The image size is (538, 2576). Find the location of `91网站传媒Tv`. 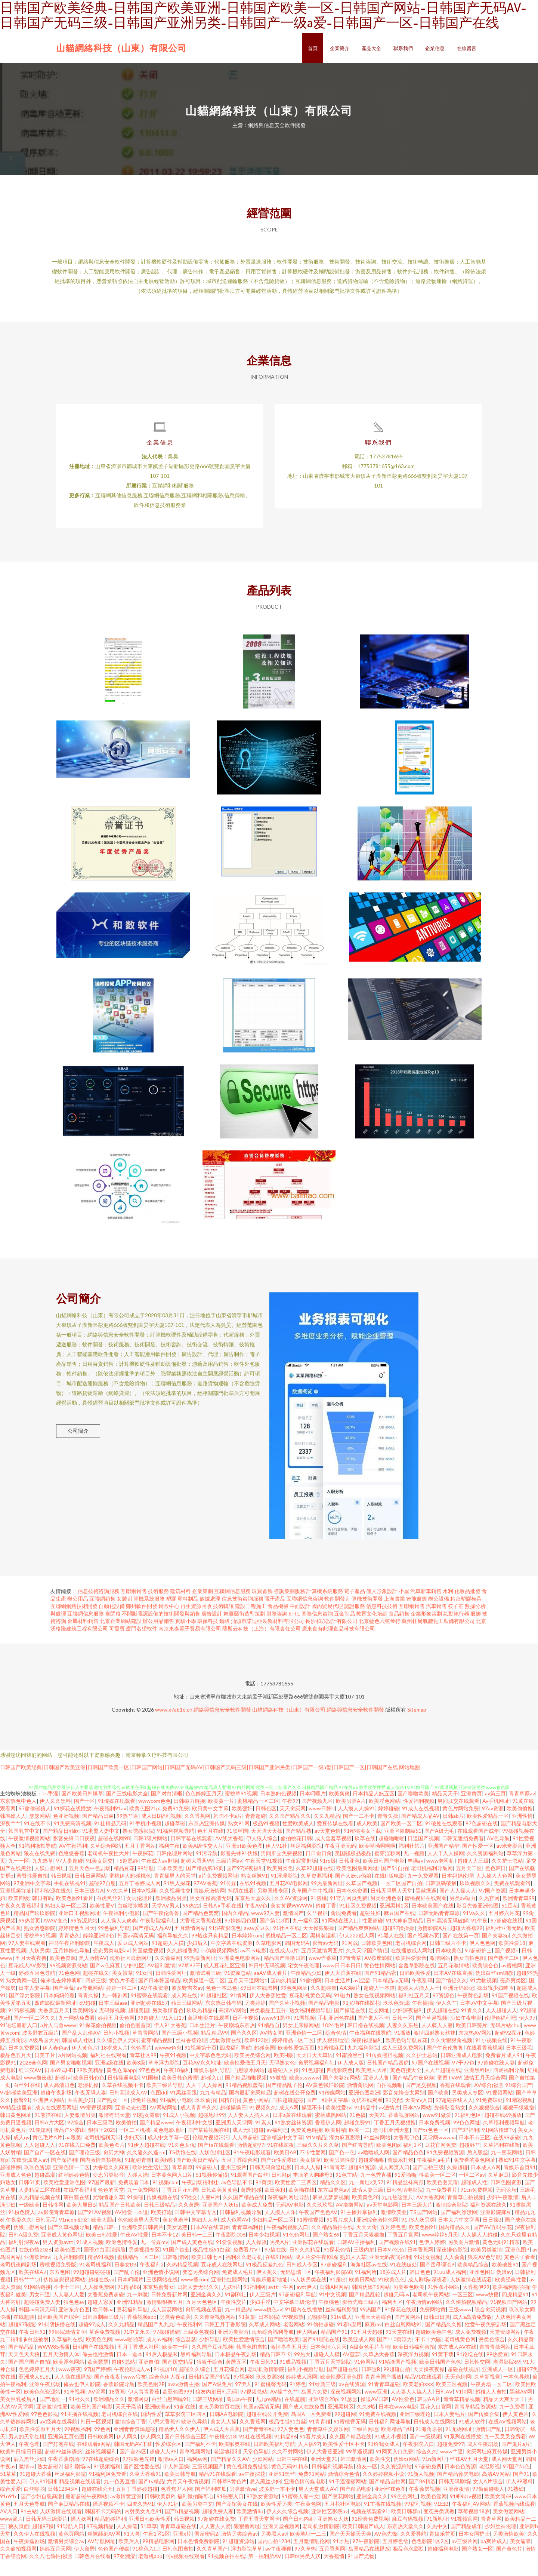

91网站传媒Tv is located at coordinates (498, 2146).